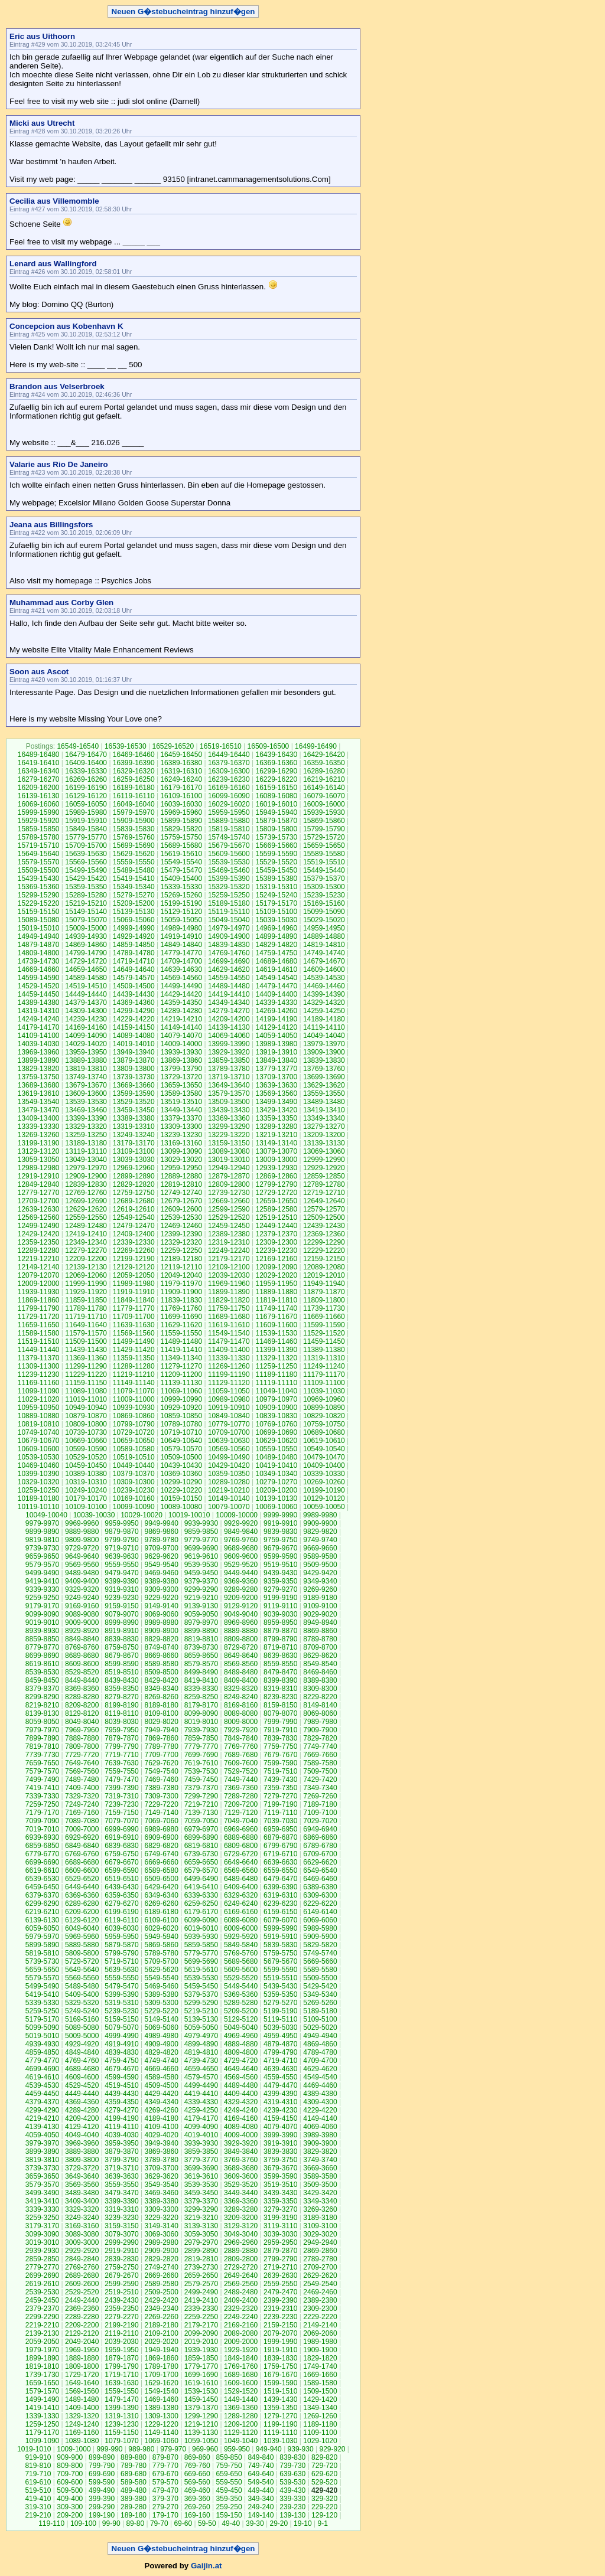  I want to click on 1179-1170, so click(42, 2432).